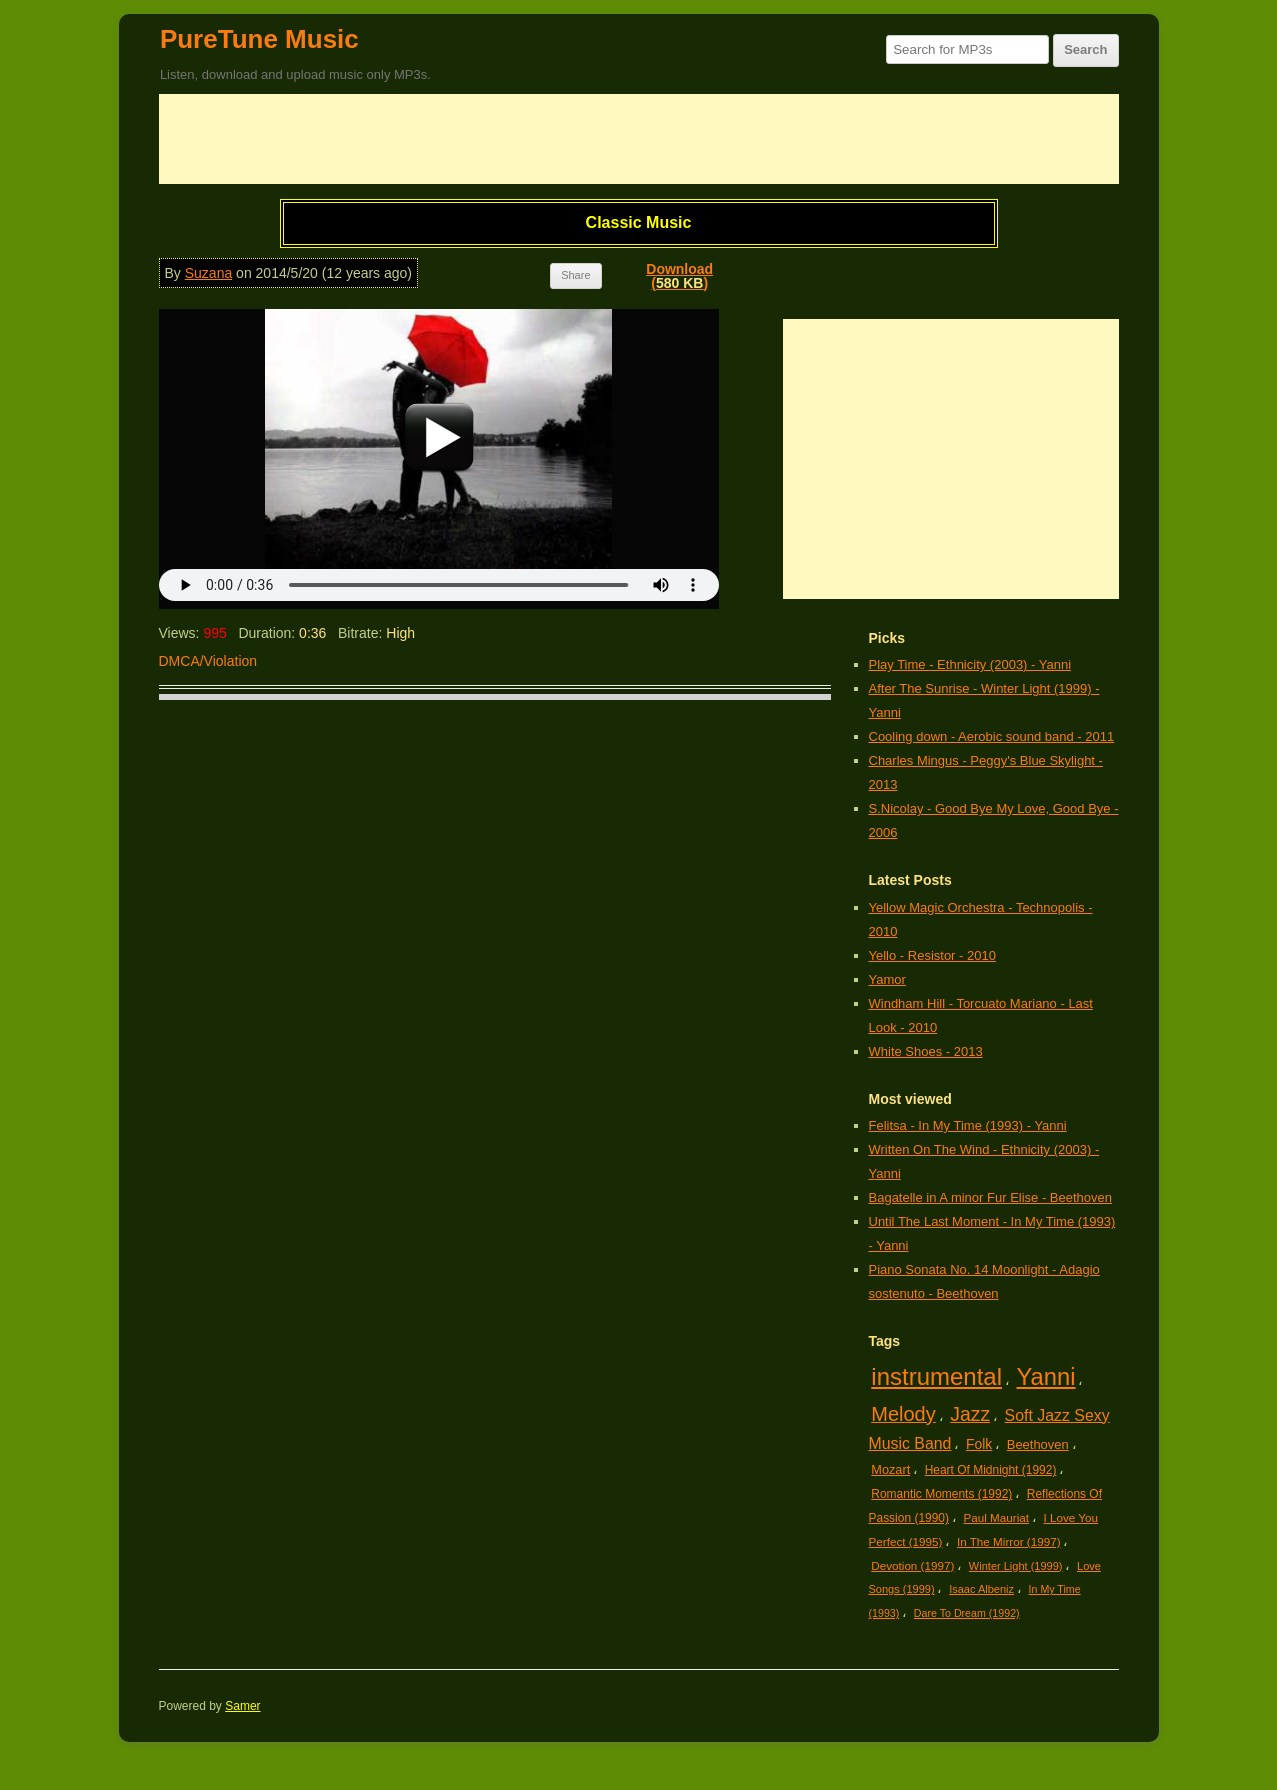 Image resolution: width=1277 pixels, height=1790 pixels. What do you see at coordinates (912, 1565) in the screenshot?
I see `Devotion (1997)` at bounding box center [912, 1565].